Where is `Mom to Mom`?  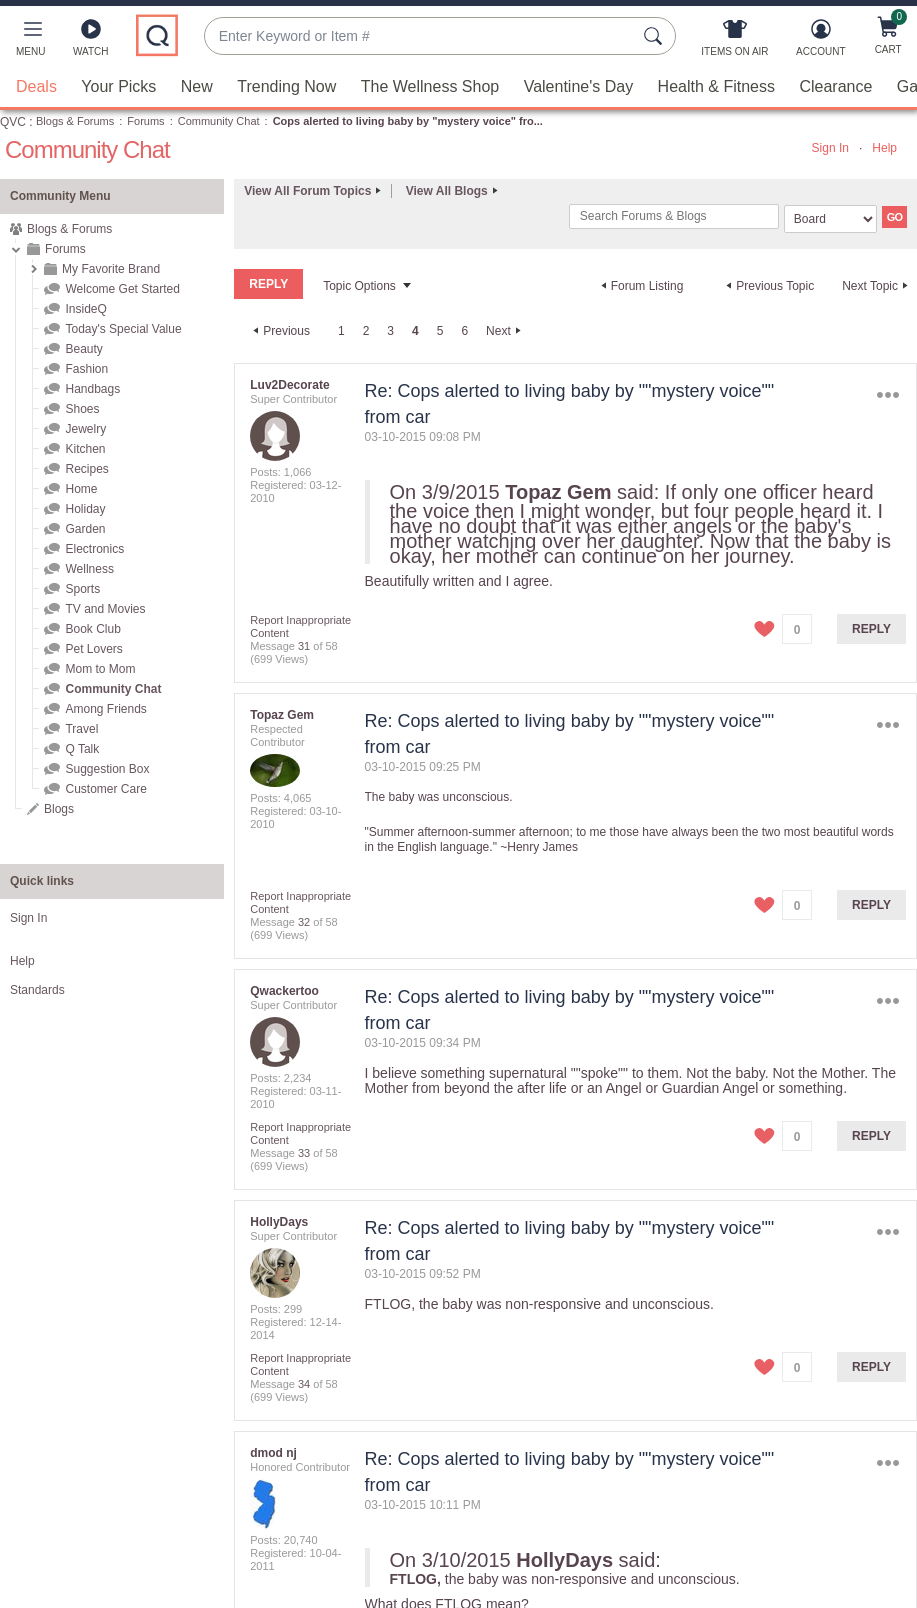
Mom to Mom is located at coordinates (100, 669).